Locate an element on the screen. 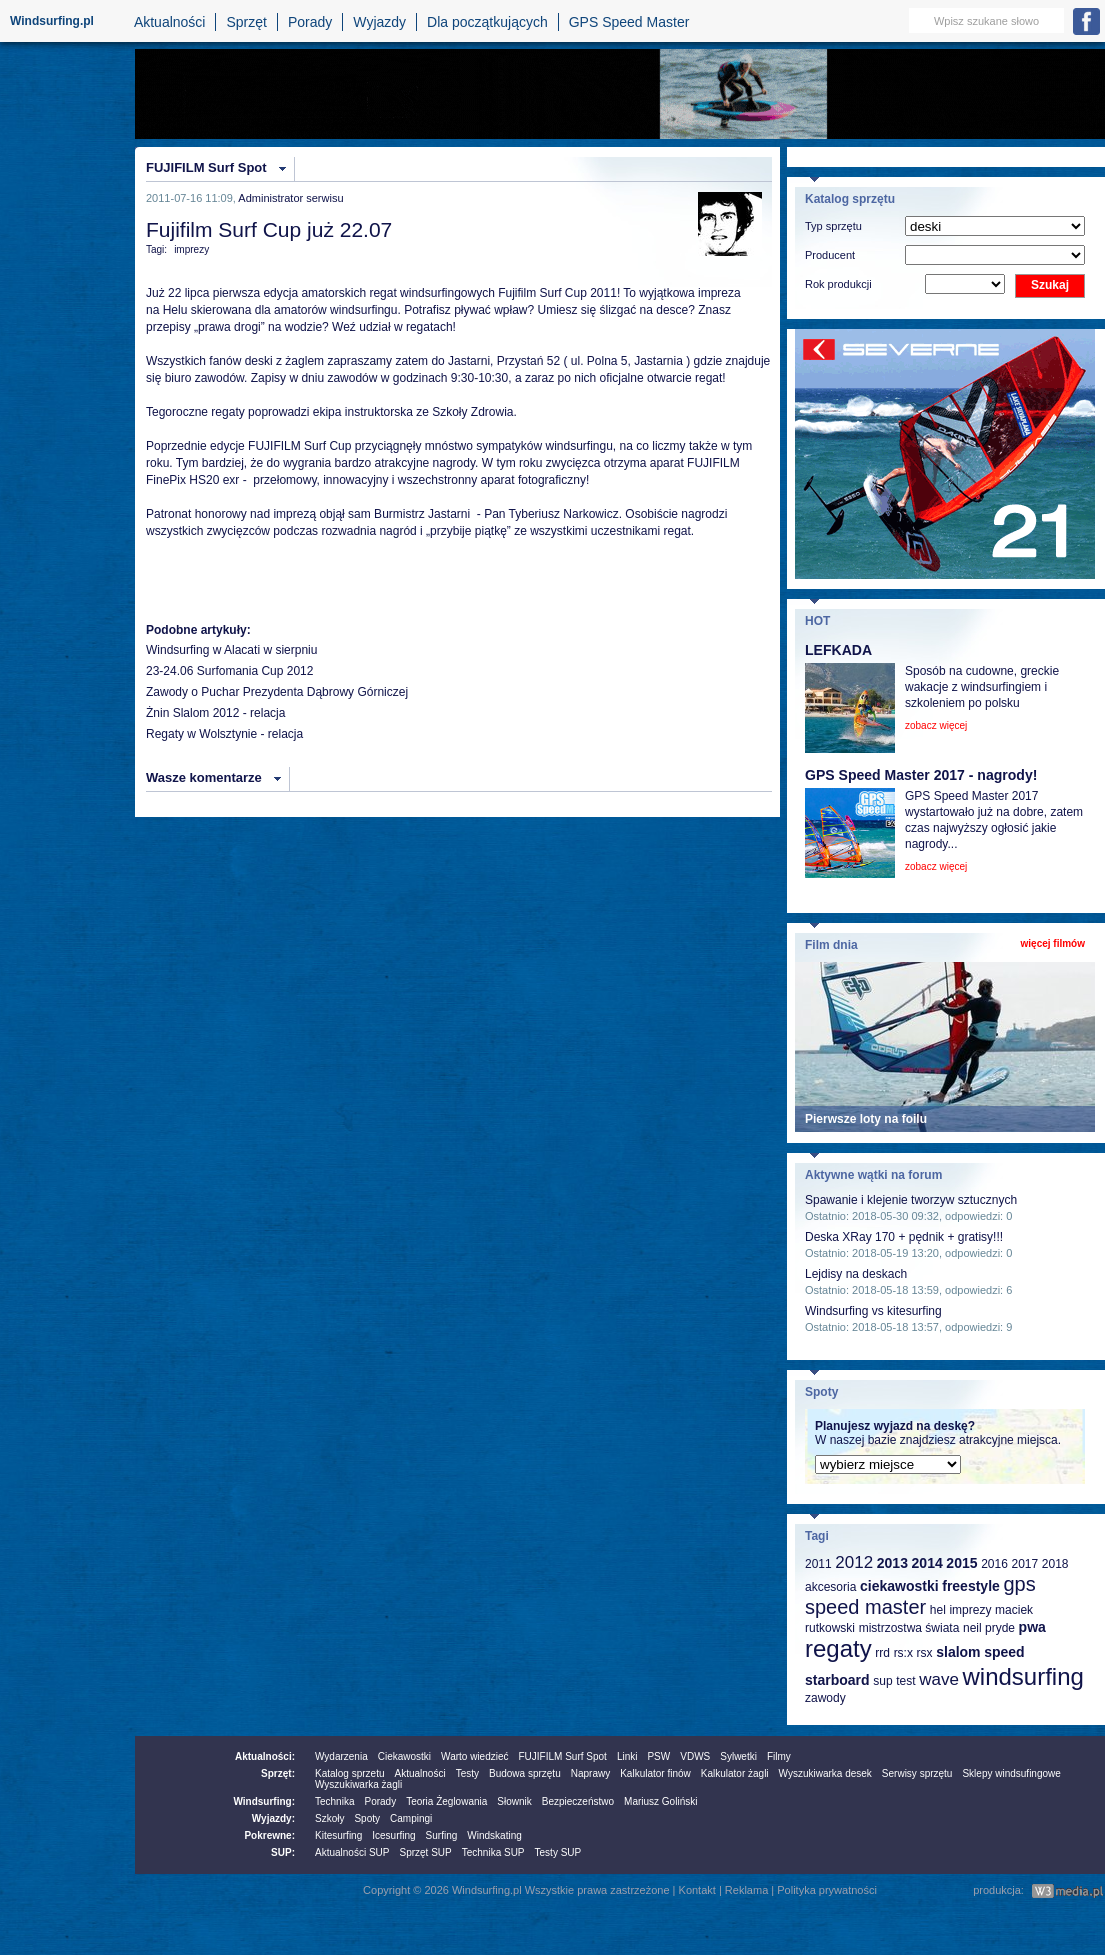 The height and width of the screenshot is (1955, 1105). speed is located at coordinates (1004, 1652).